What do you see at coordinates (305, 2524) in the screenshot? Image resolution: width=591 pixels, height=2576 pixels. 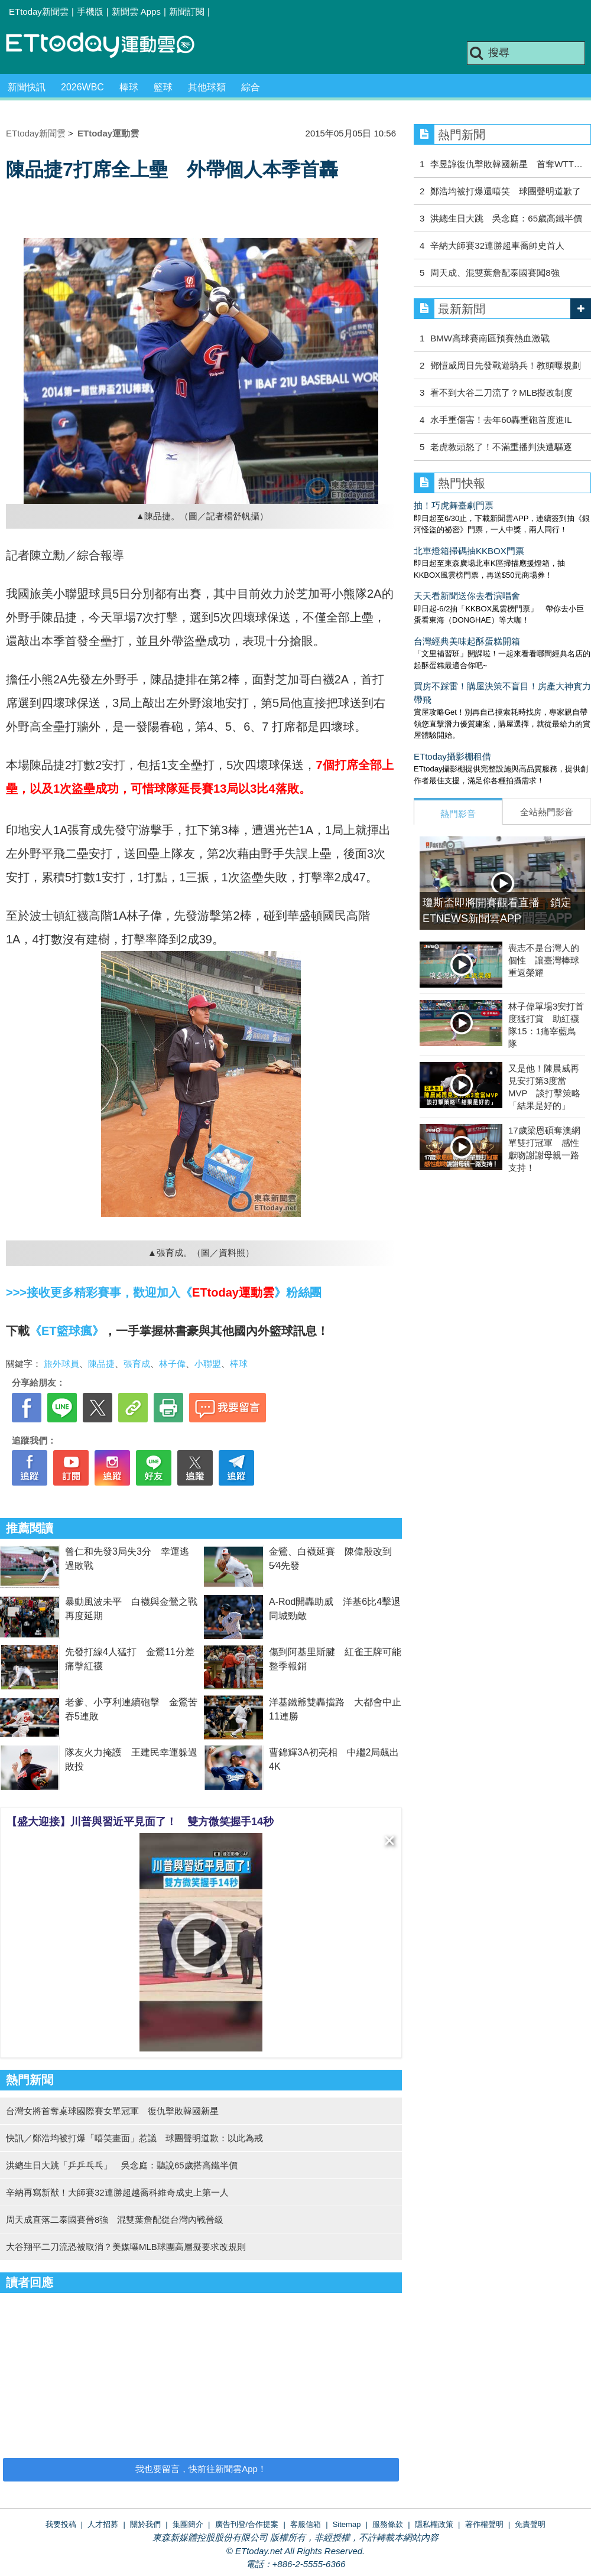 I see `客服信箱` at bounding box center [305, 2524].